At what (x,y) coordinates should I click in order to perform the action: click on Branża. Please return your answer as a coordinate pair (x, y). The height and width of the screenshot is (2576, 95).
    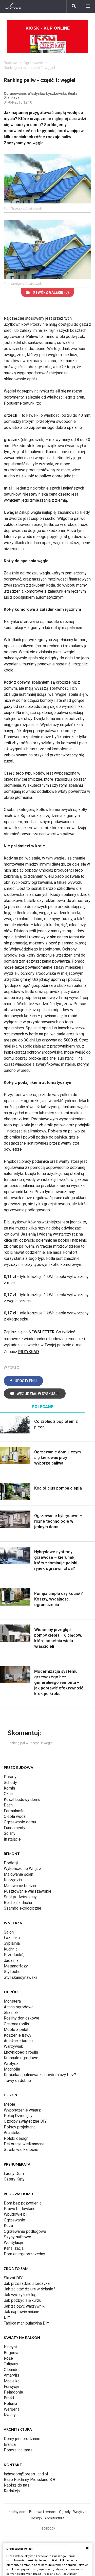
    Looking at the image, I should click on (10, 2444).